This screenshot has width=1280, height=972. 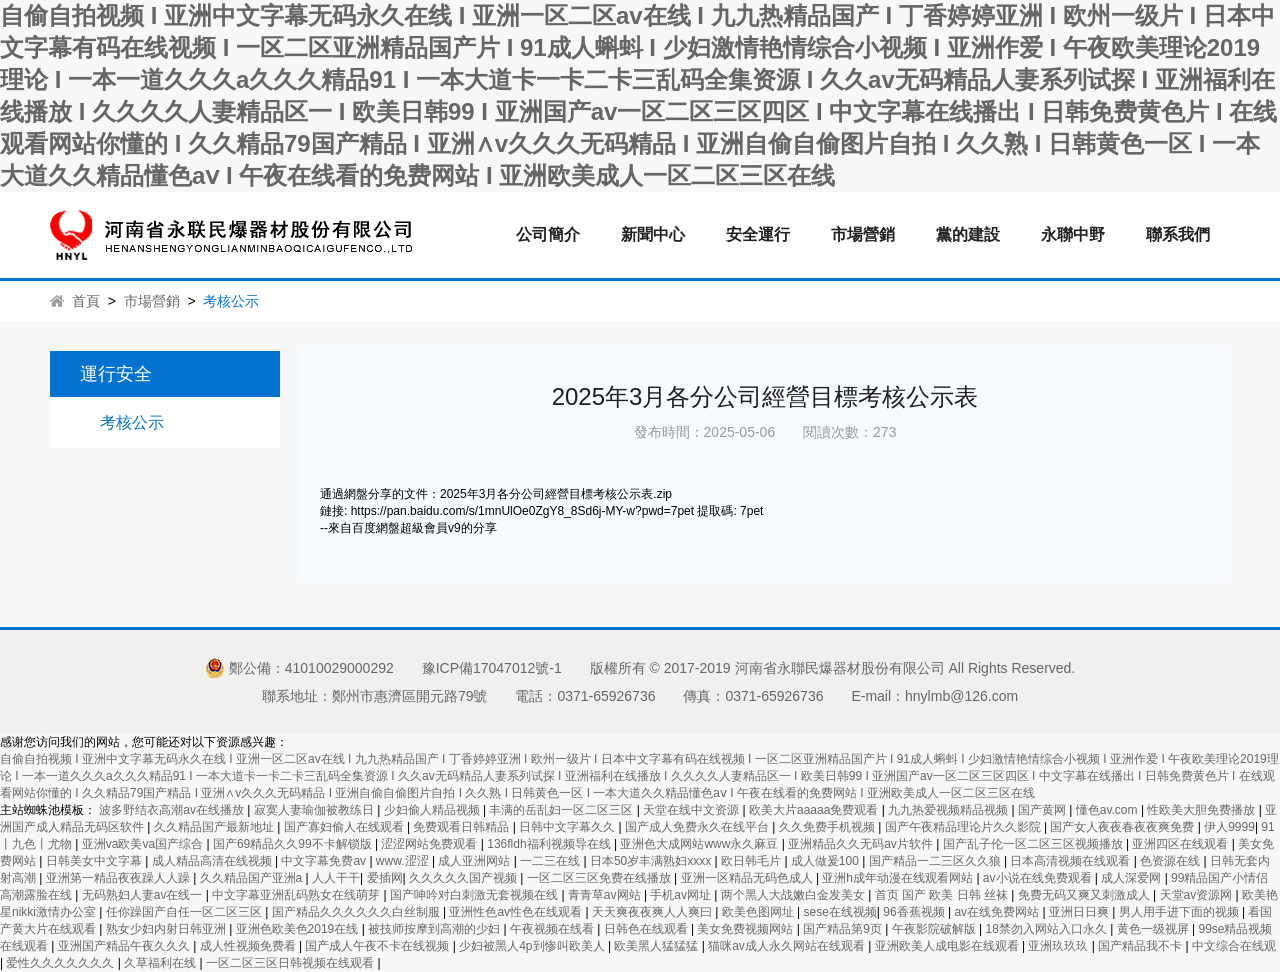 What do you see at coordinates (299, 929) in the screenshot?
I see `亚洲色欧美色2019在线` at bounding box center [299, 929].